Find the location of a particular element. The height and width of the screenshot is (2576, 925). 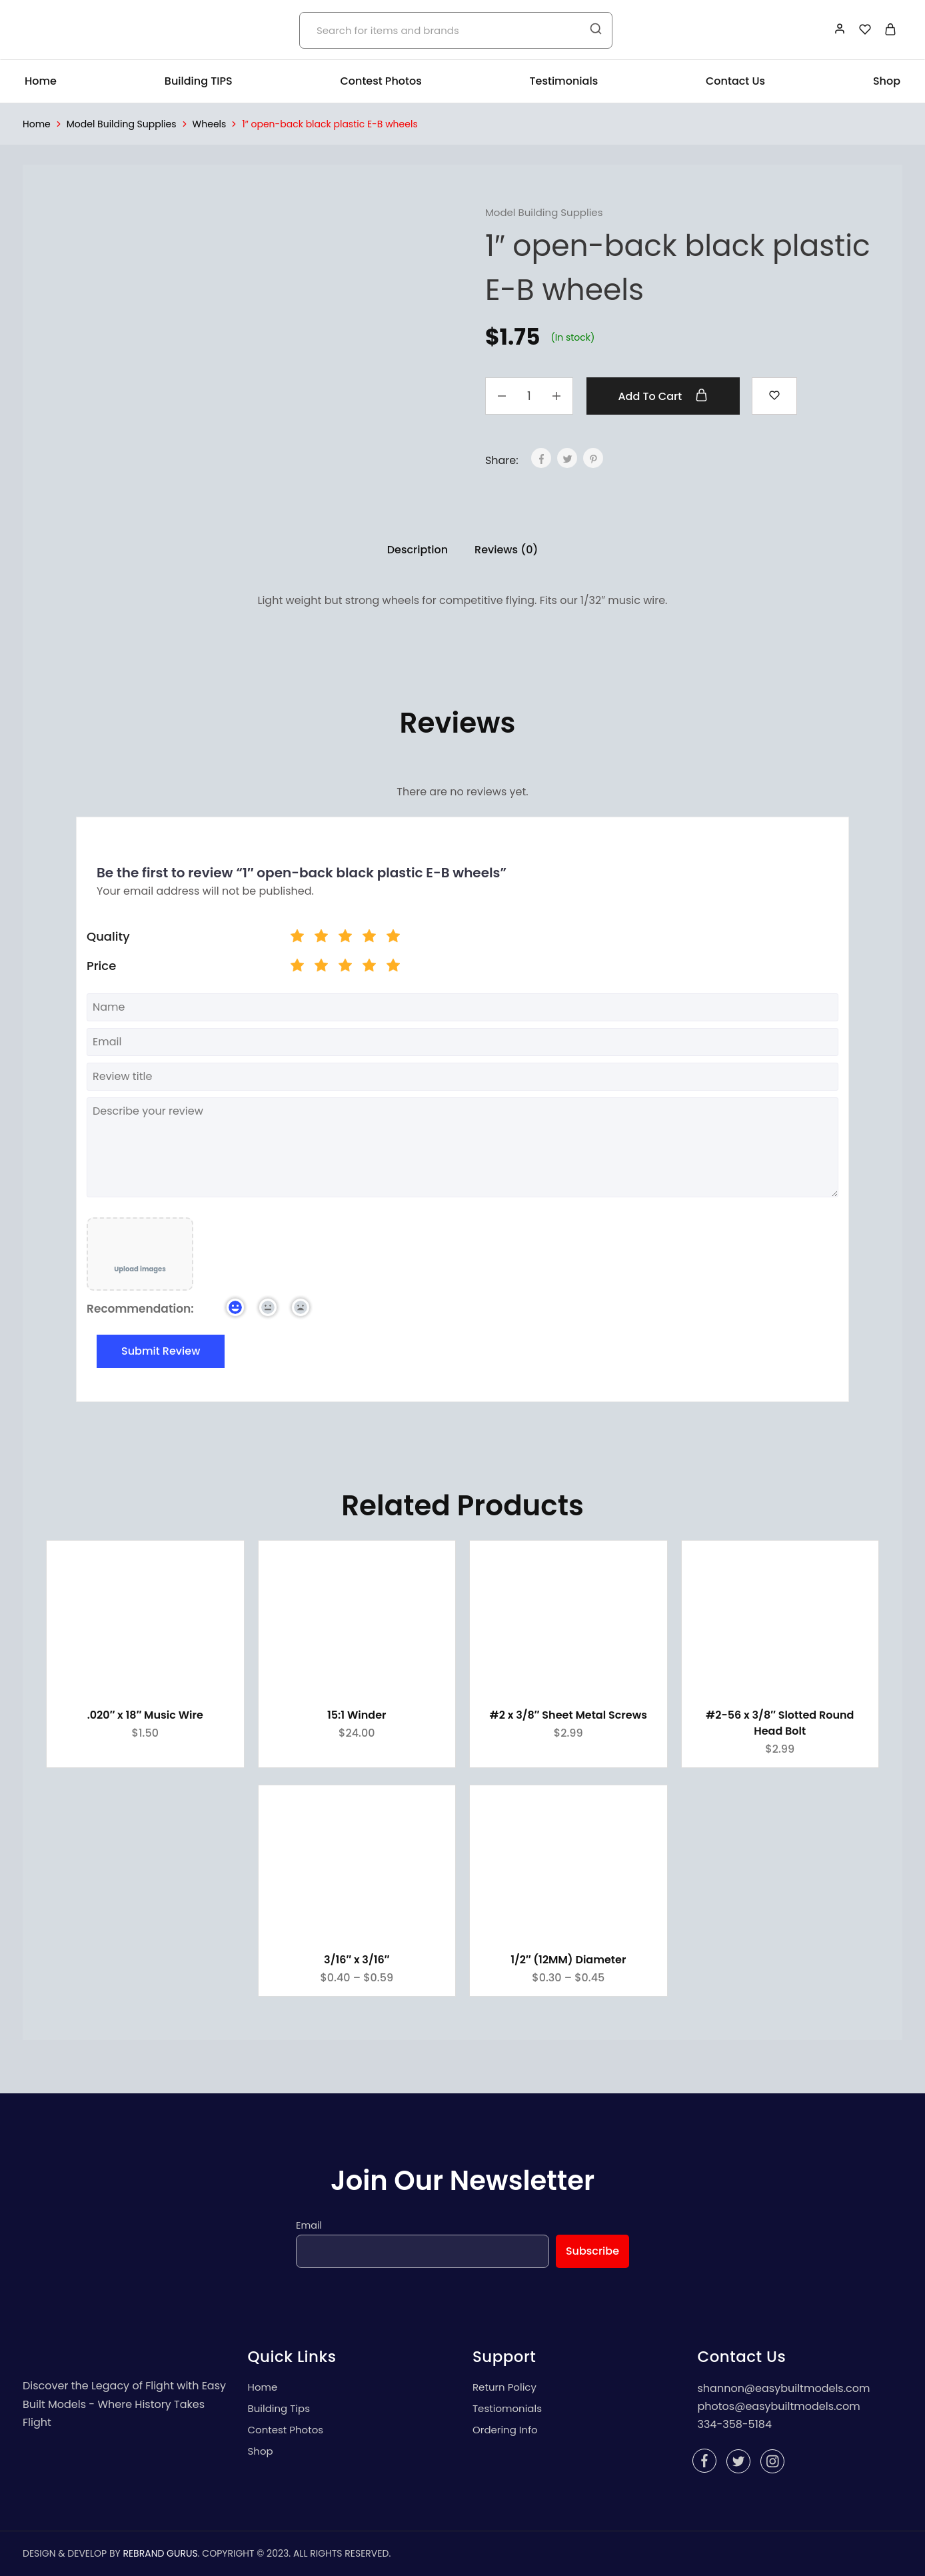

Testiomonials is located at coordinates (507, 2408).